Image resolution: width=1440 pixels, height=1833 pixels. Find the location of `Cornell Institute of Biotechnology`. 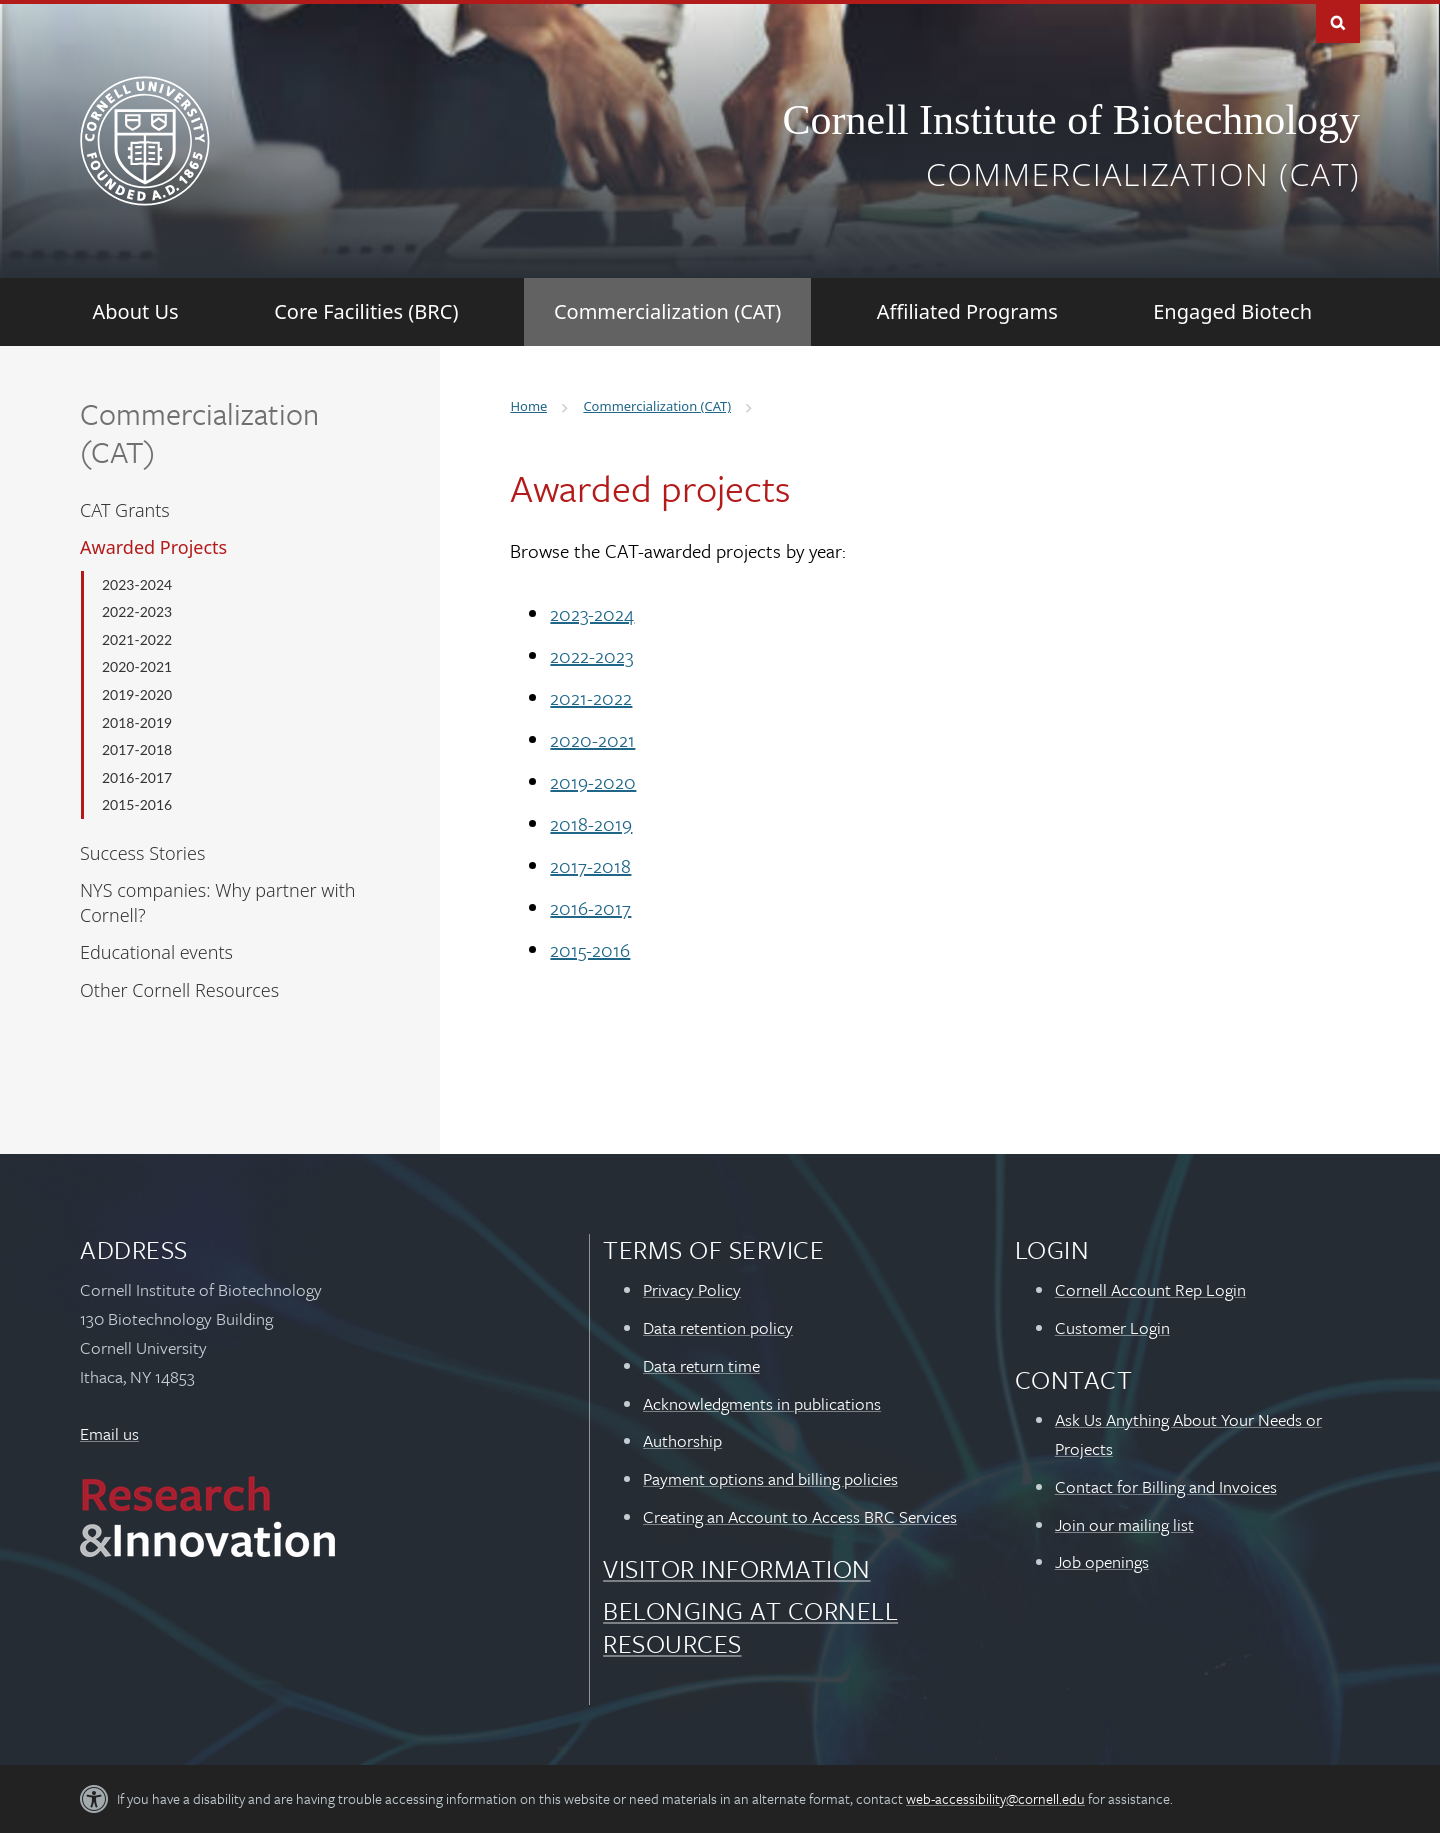

Cornell Institute of Biotechnology is located at coordinates (1071, 120).